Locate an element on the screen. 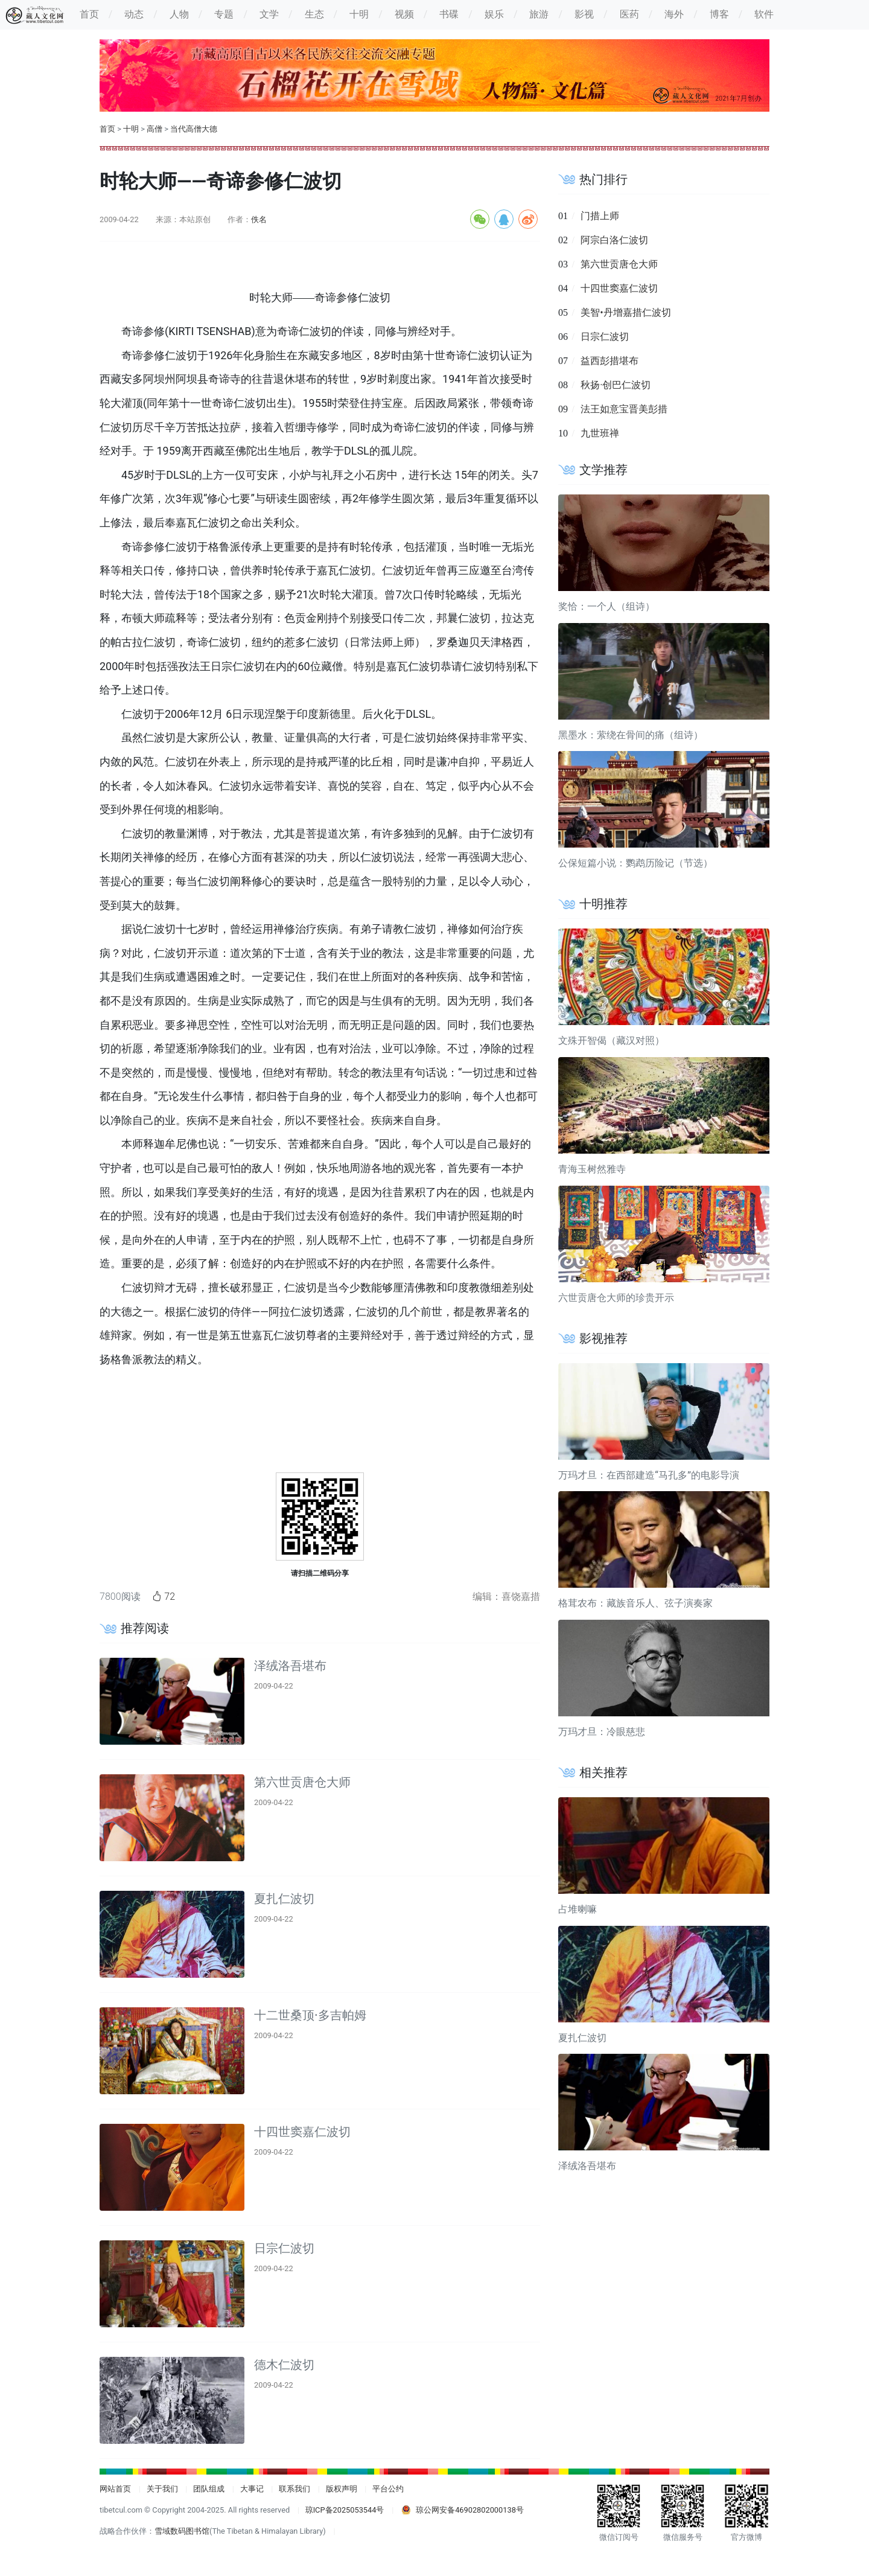 Image resolution: width=869 pixels, height=2576 pixels. 九世班禅 is located at coordinates (600, 433).